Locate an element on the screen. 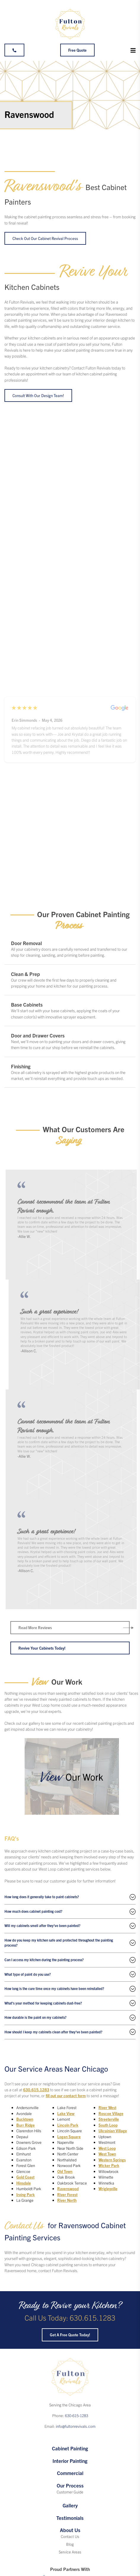 The image size is (140, 2576). River West is located at coordinates (107, 2107).